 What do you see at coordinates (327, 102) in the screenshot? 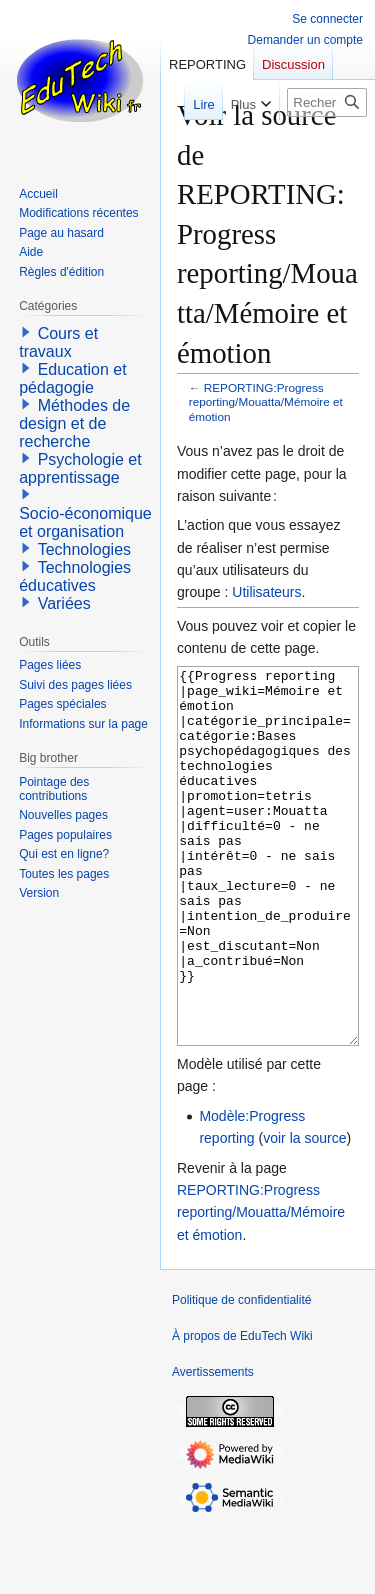
I see `[Rechercher sur EduTech Wiki]` at bounding box center [327, 102].